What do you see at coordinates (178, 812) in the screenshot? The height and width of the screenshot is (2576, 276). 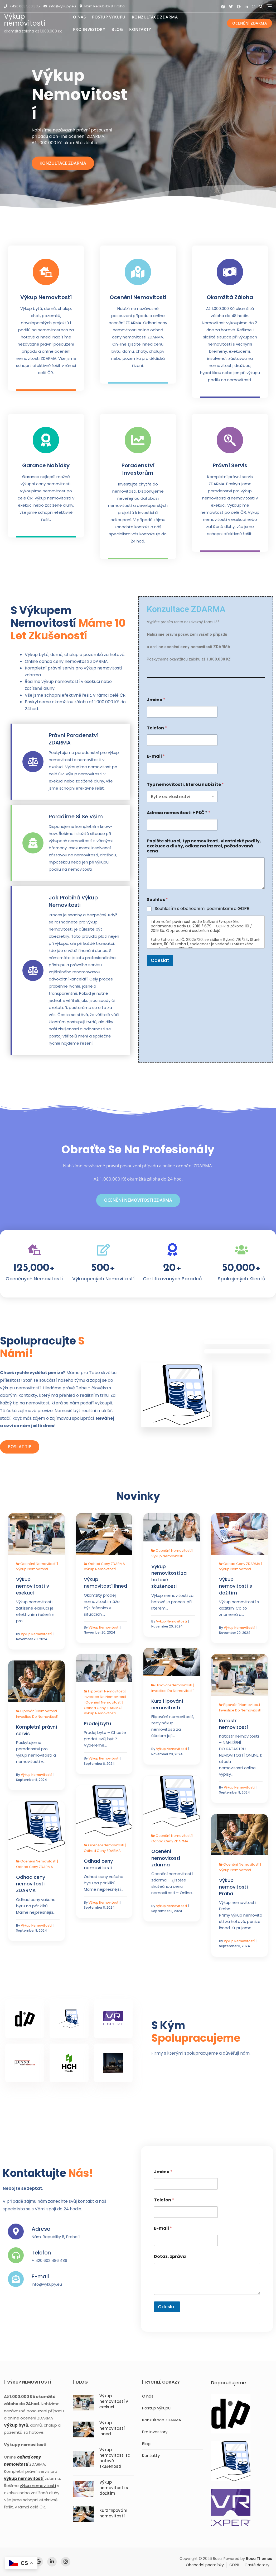 I see `Adresa nemovitosti + PSČ *` at bounding box center [178, 812].